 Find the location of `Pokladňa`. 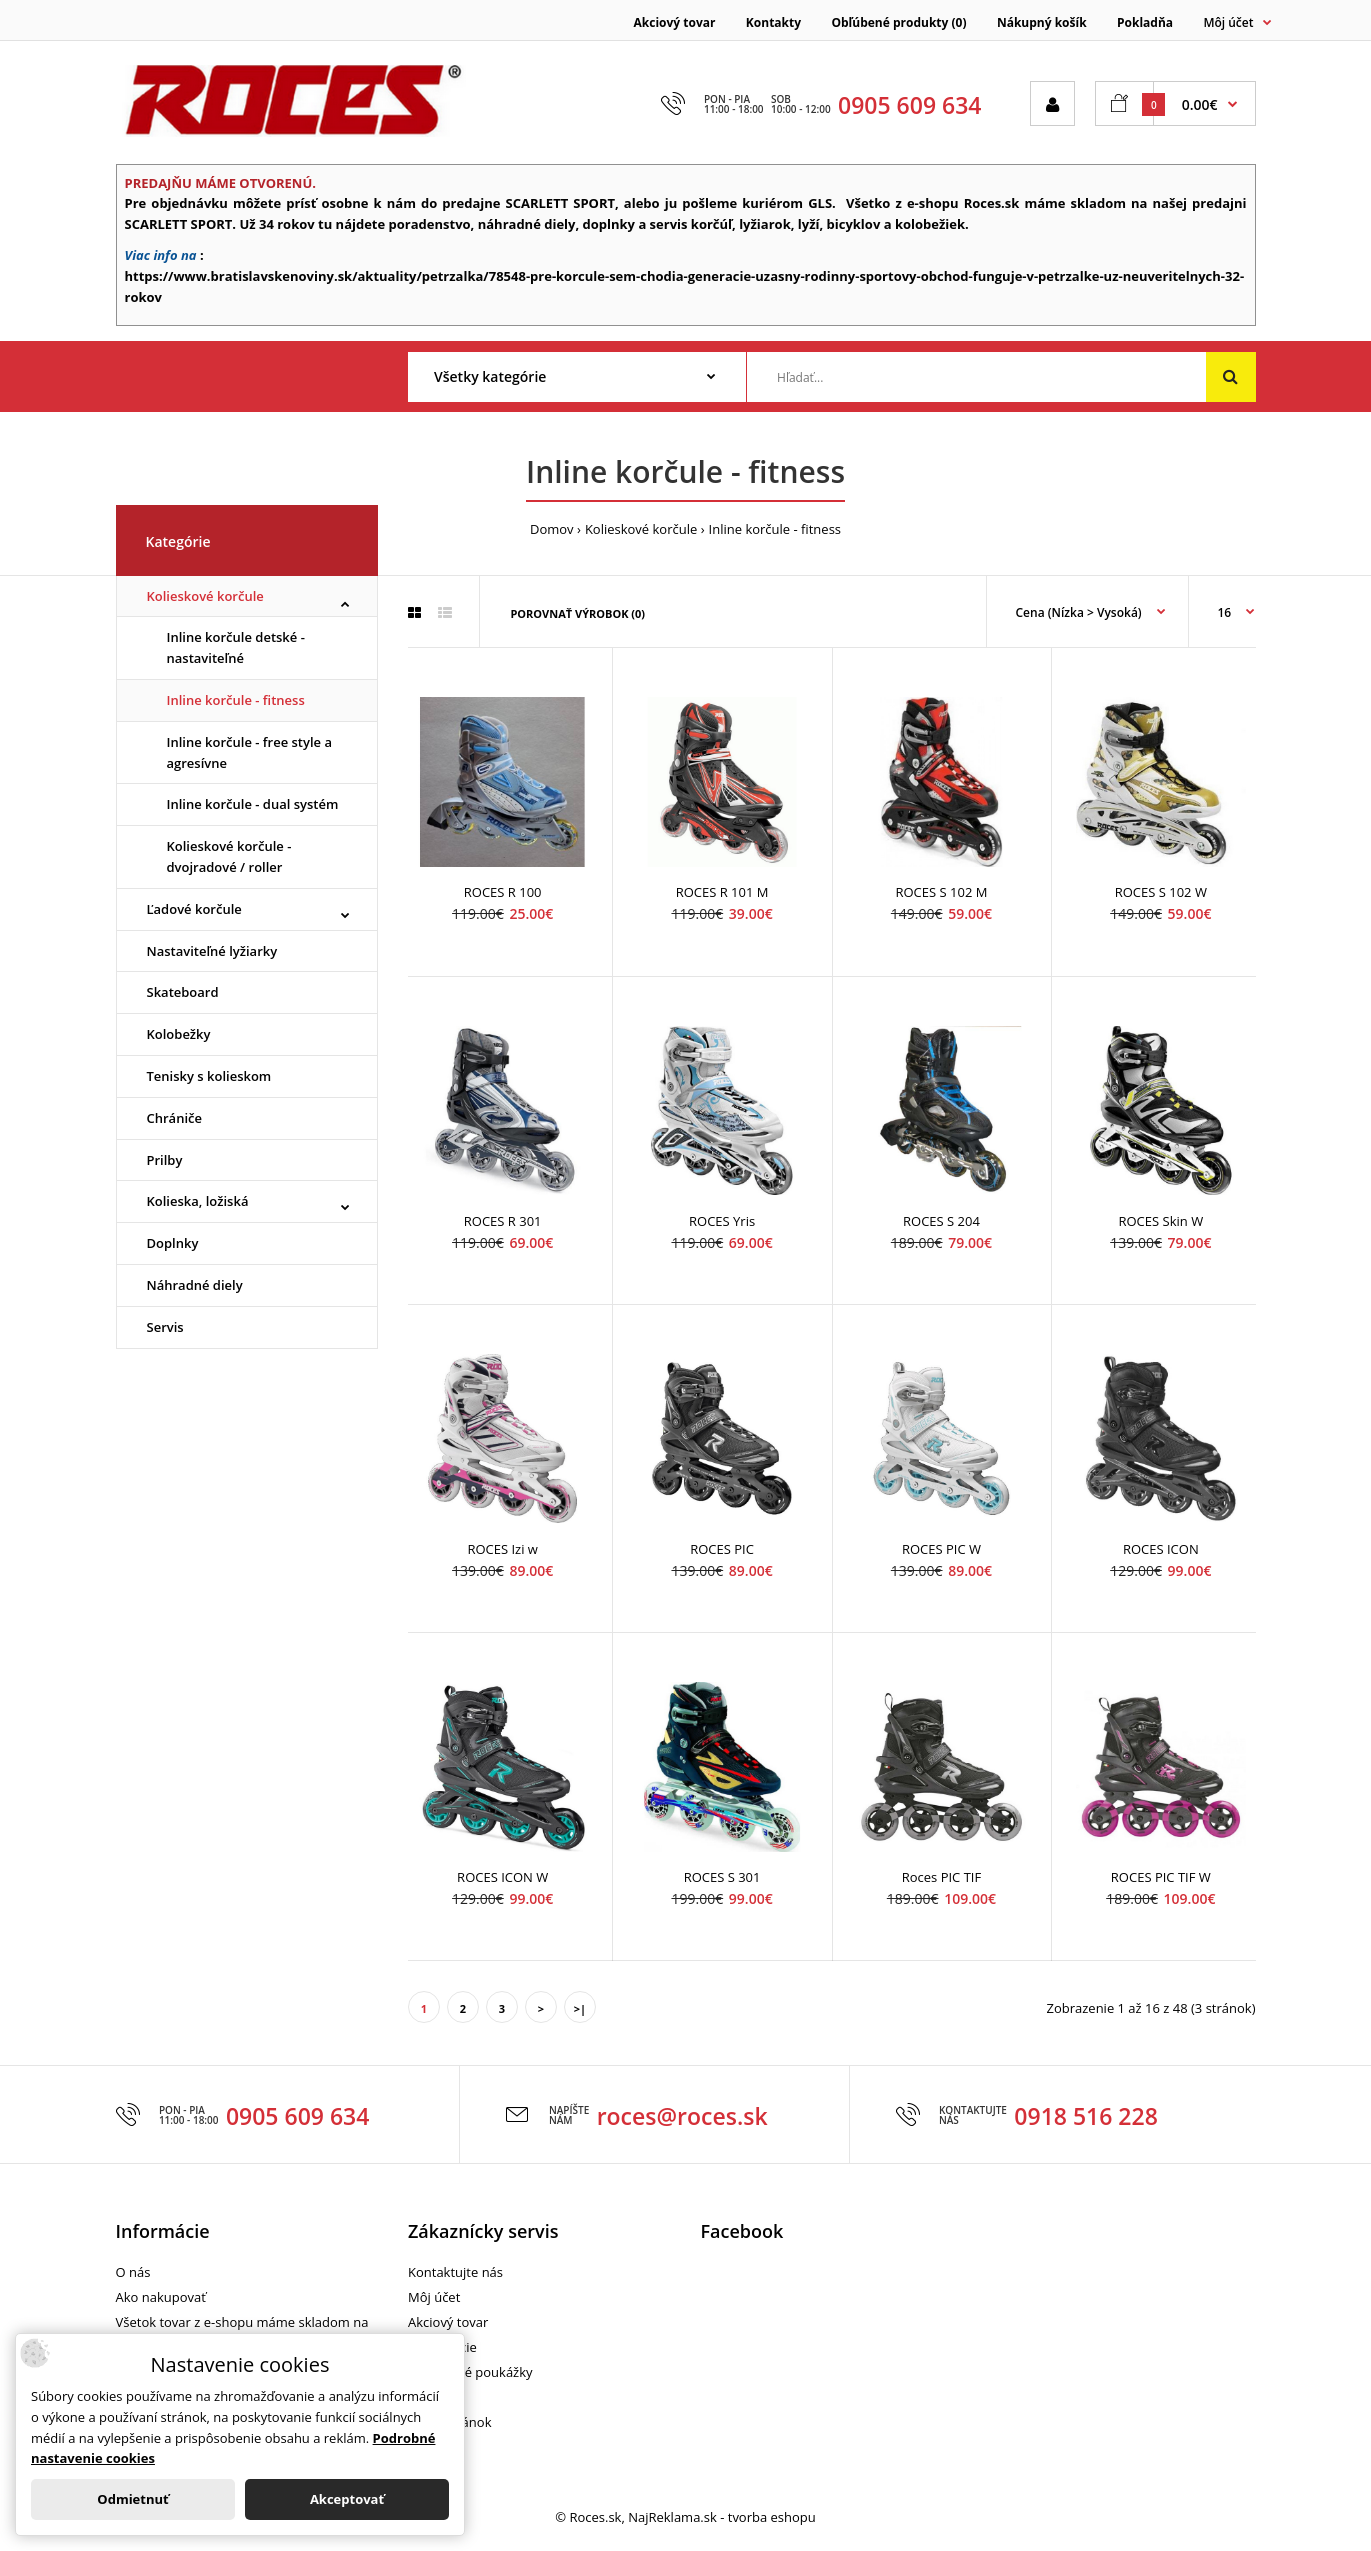

Pokladňa is located at coordinates (1145, 22).